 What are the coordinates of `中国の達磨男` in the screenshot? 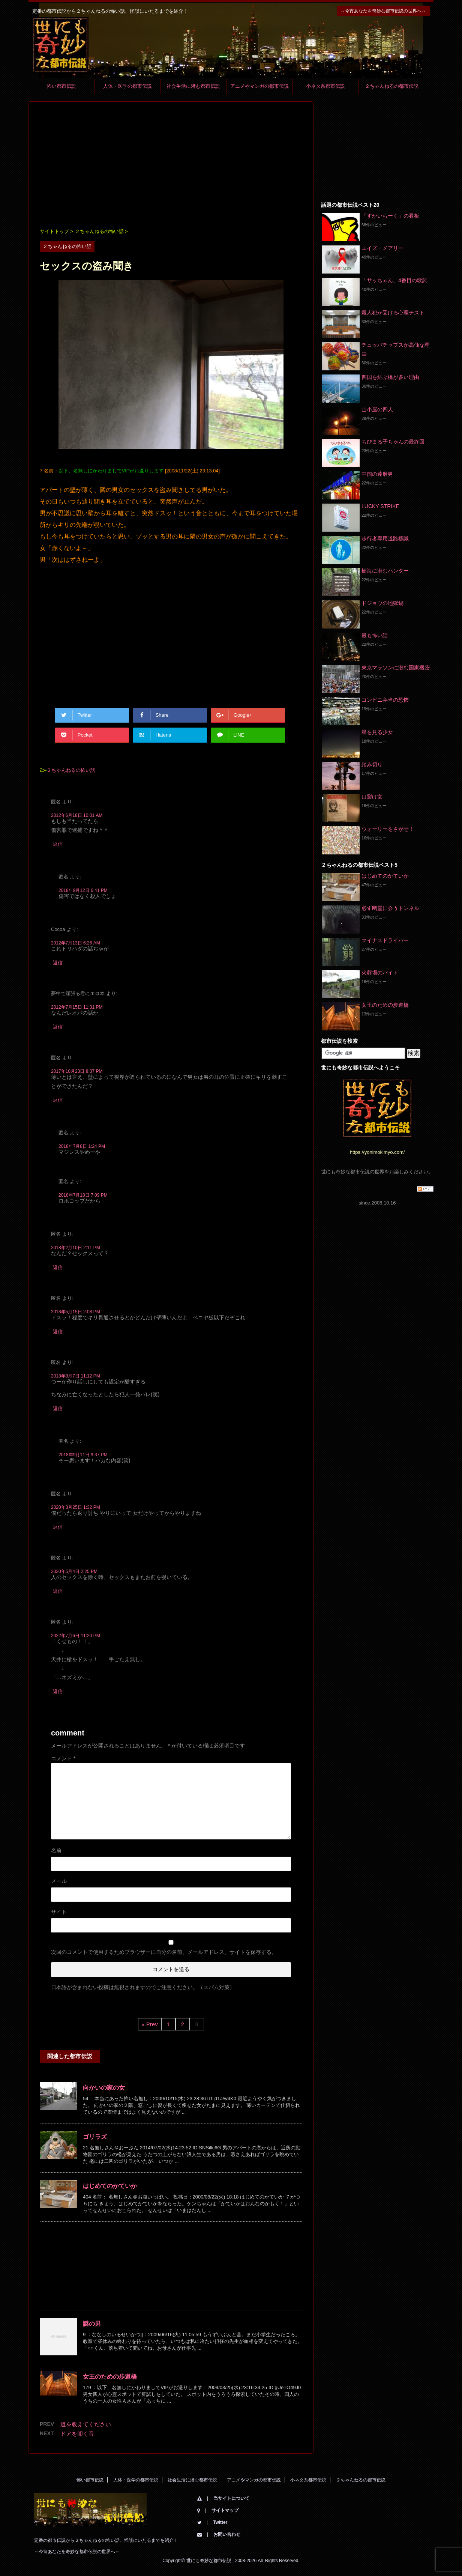 It's located at (377, 474).